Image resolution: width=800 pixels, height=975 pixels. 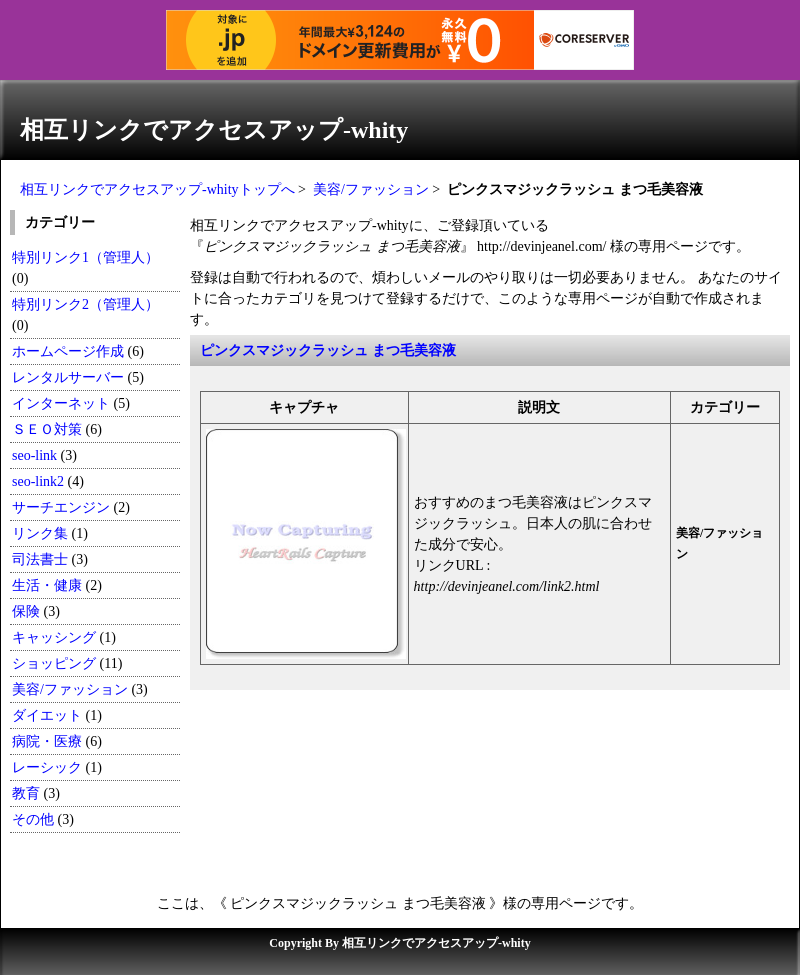 What do you see at coordinates (328, 350) in the screenshot?
I see `ピンクスマジックラッシュ まつ毛美容液` at bounding box center [328, 350].